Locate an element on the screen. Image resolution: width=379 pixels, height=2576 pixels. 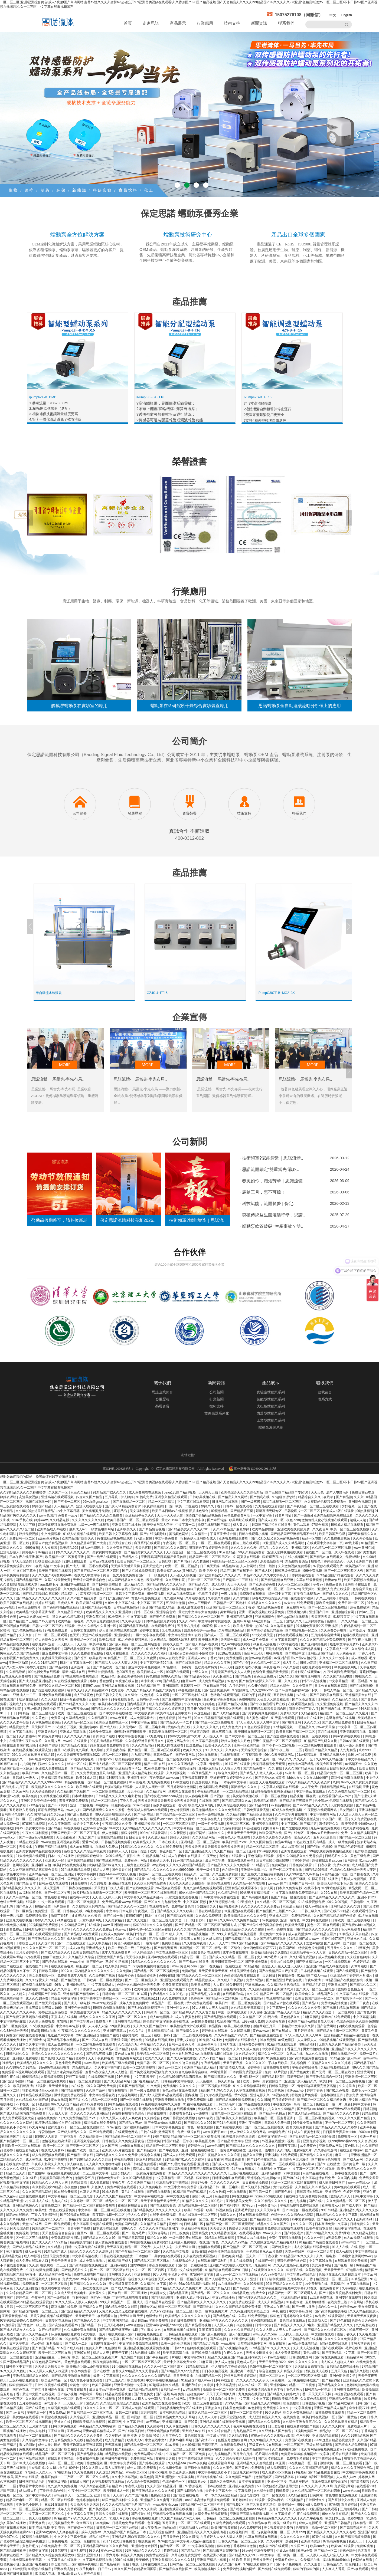
久久免费视频6 is located at coordinates (251, 2527).